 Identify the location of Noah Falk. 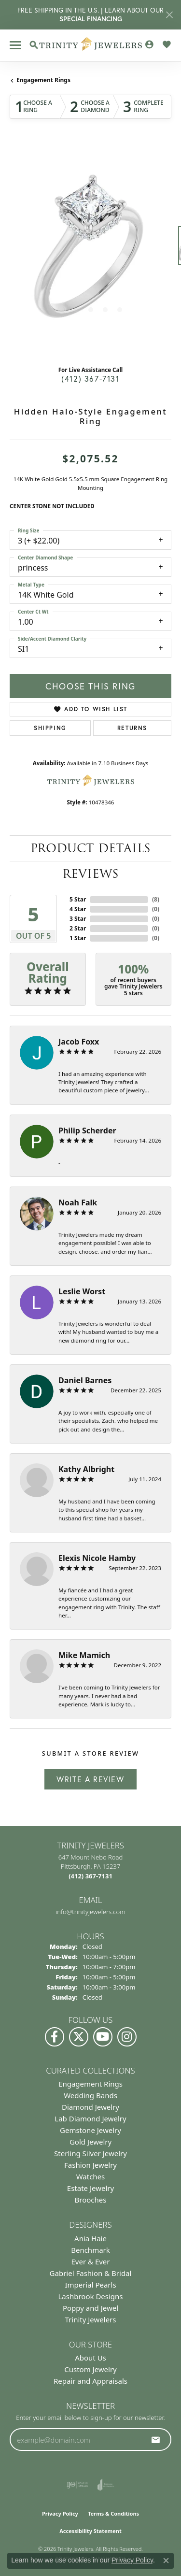
(77, 1202).